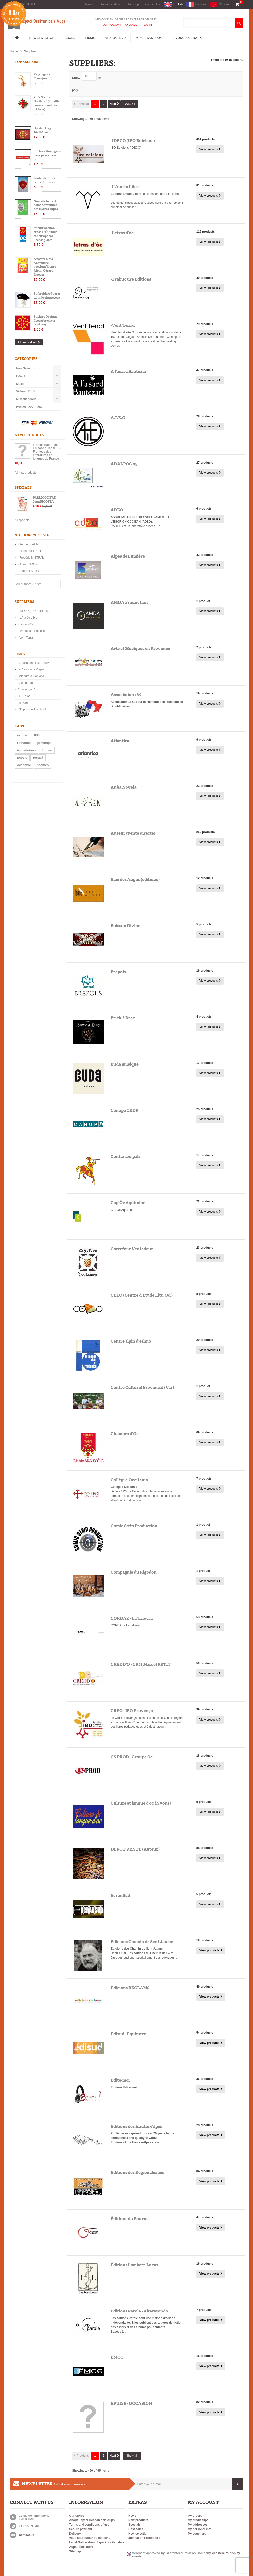 This screenshot has height=2576, width=253. I want to click on Sticker occitan cross + "ÒC" blue for europe car license plates, so click(45, 234).